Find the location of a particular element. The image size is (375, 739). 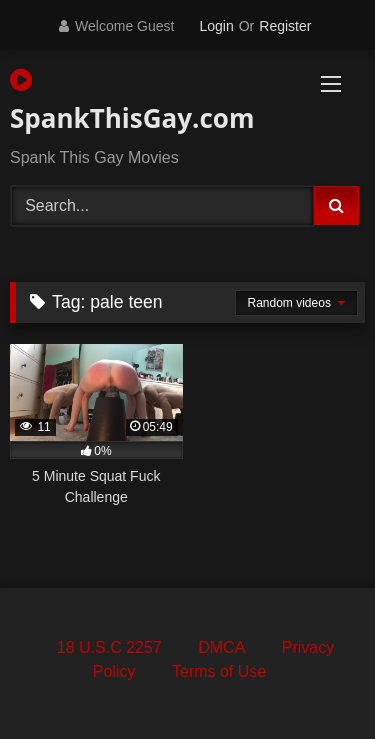

DMCA is located at coordinates (221, 647).